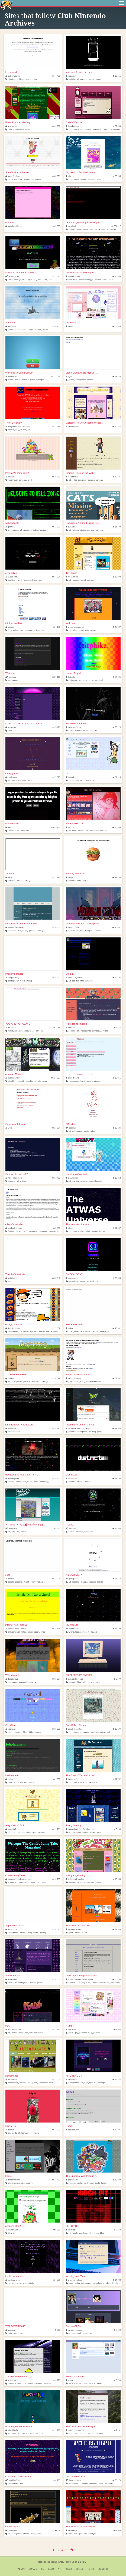  Describe the element at coordinates (69, 2025) in the screenshot. I see `𝙟☆𝙣𝙠𝙤!` at that location.